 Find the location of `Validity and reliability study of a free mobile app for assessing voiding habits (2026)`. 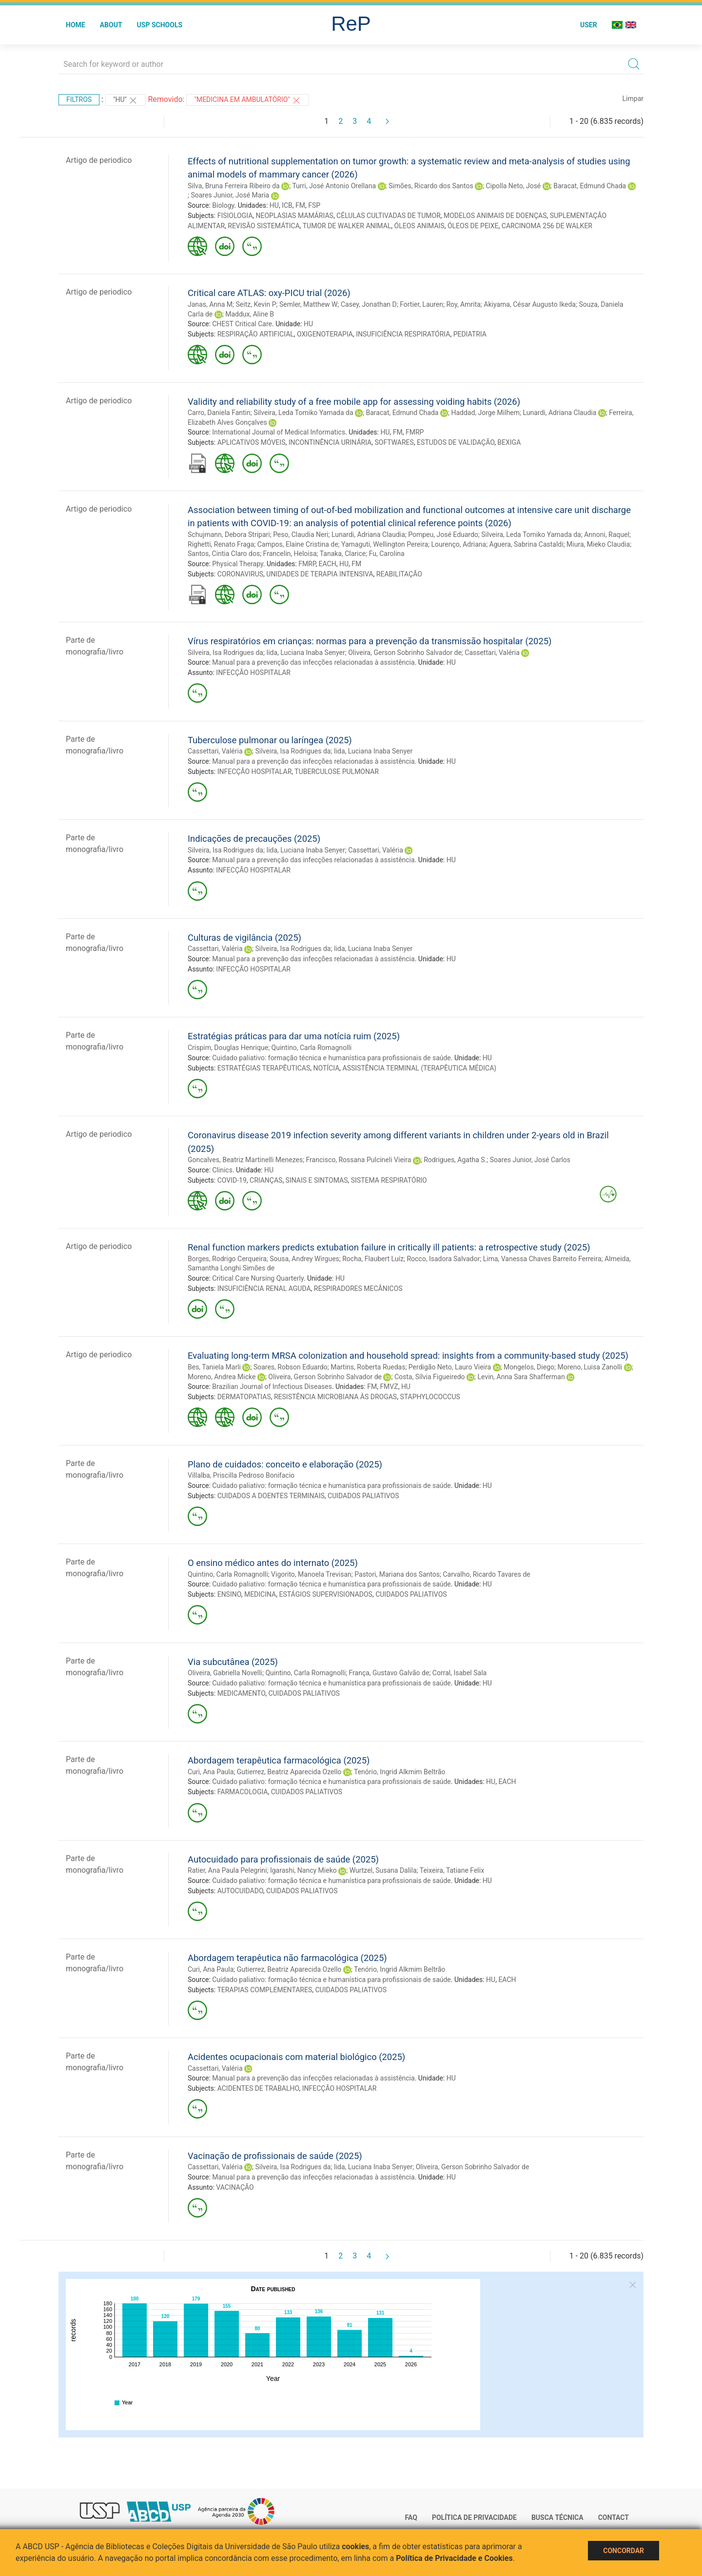

Validity and reliability study of a free mobile app for assessing voiding habits (2026) is located at coordinates (354, 401).